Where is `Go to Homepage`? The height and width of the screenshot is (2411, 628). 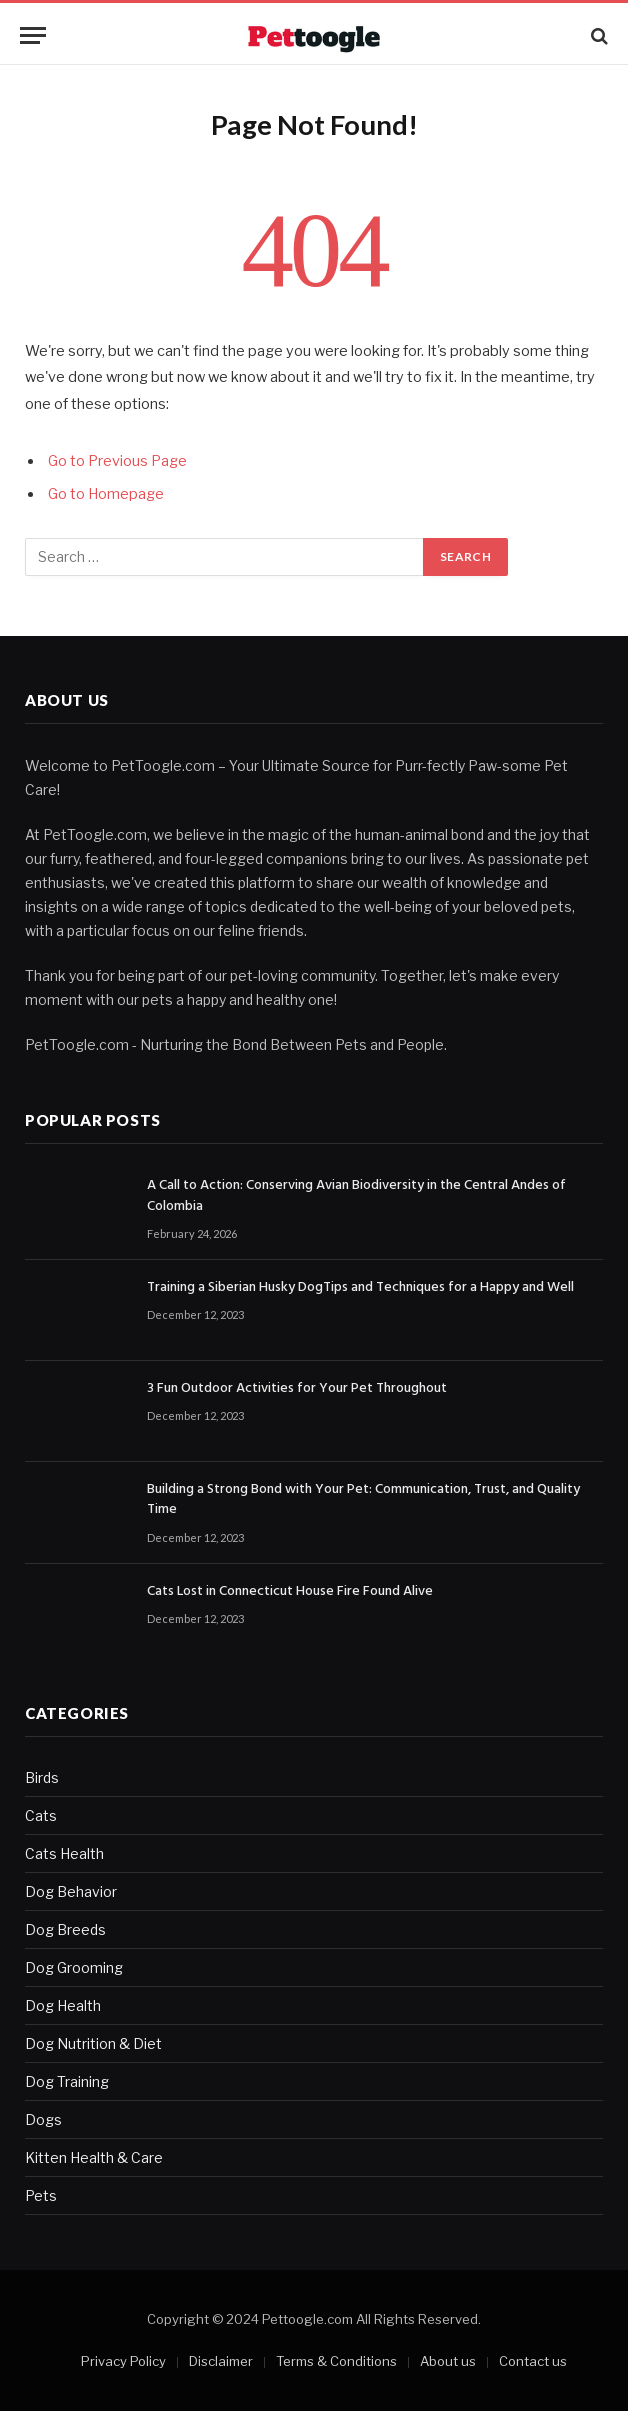 Go to Homepage is located at coordinates (106, 494).